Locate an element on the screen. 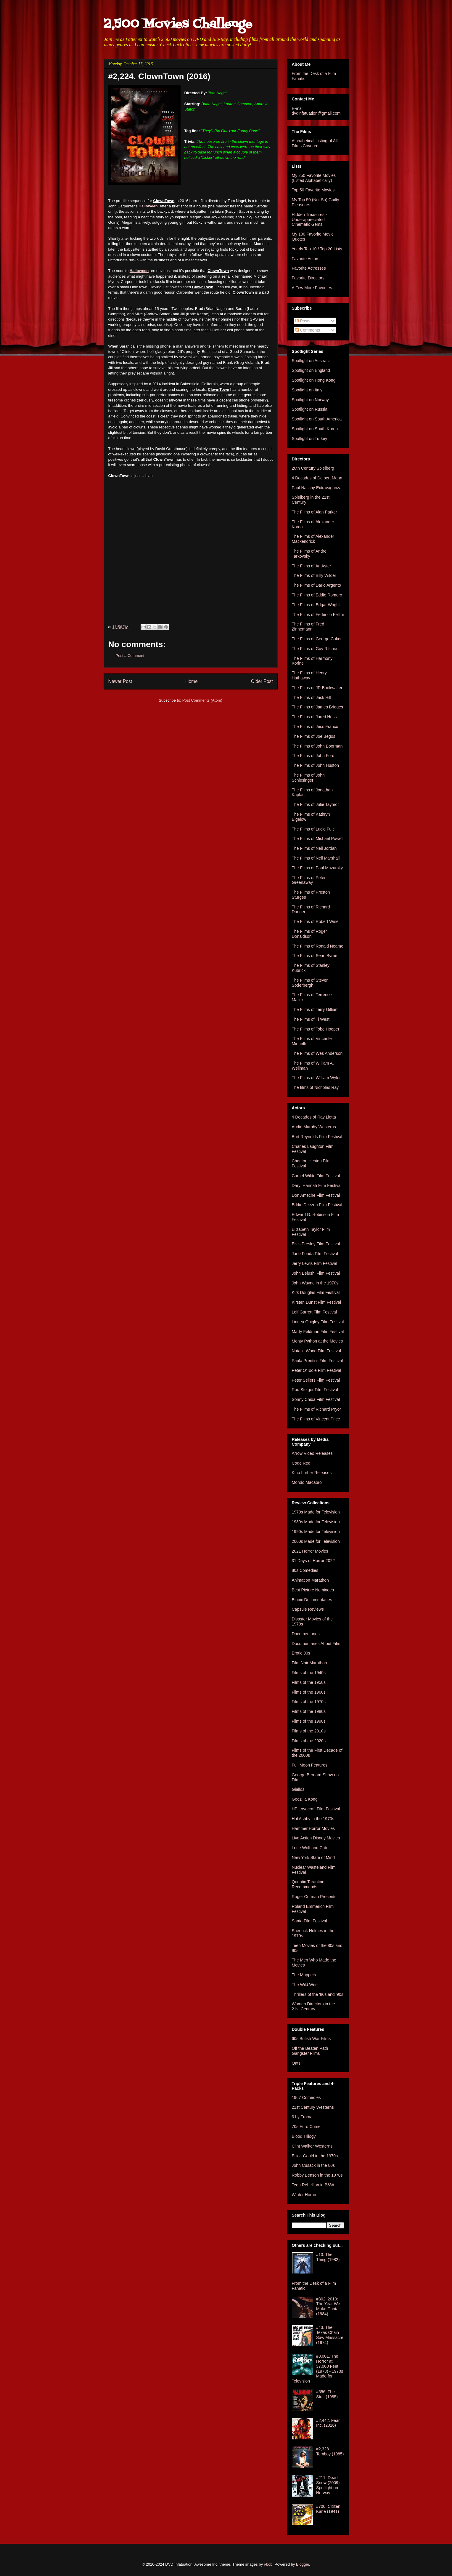  21st Century Westerns is located at coordinates (313, 2107).